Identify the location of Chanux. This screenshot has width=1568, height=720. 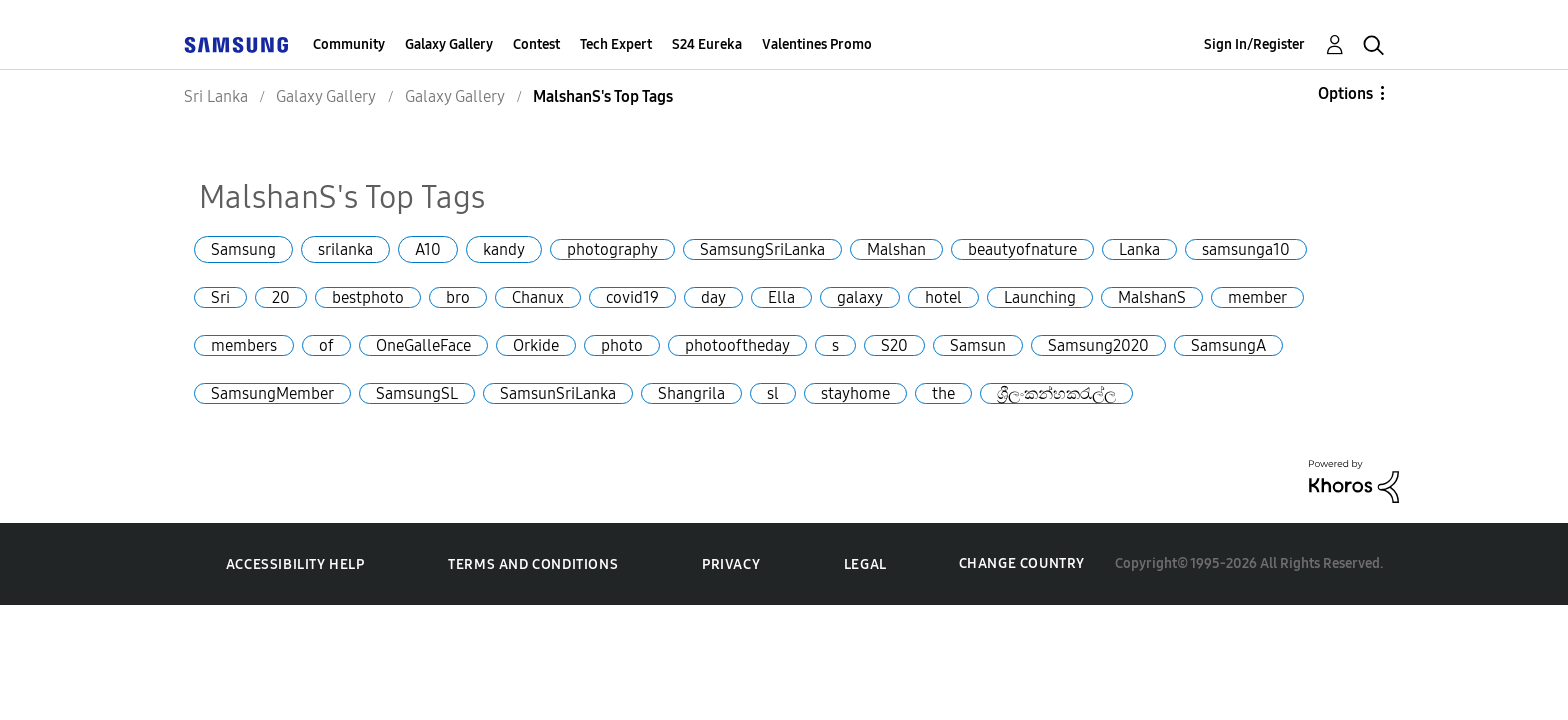
(538, 297).